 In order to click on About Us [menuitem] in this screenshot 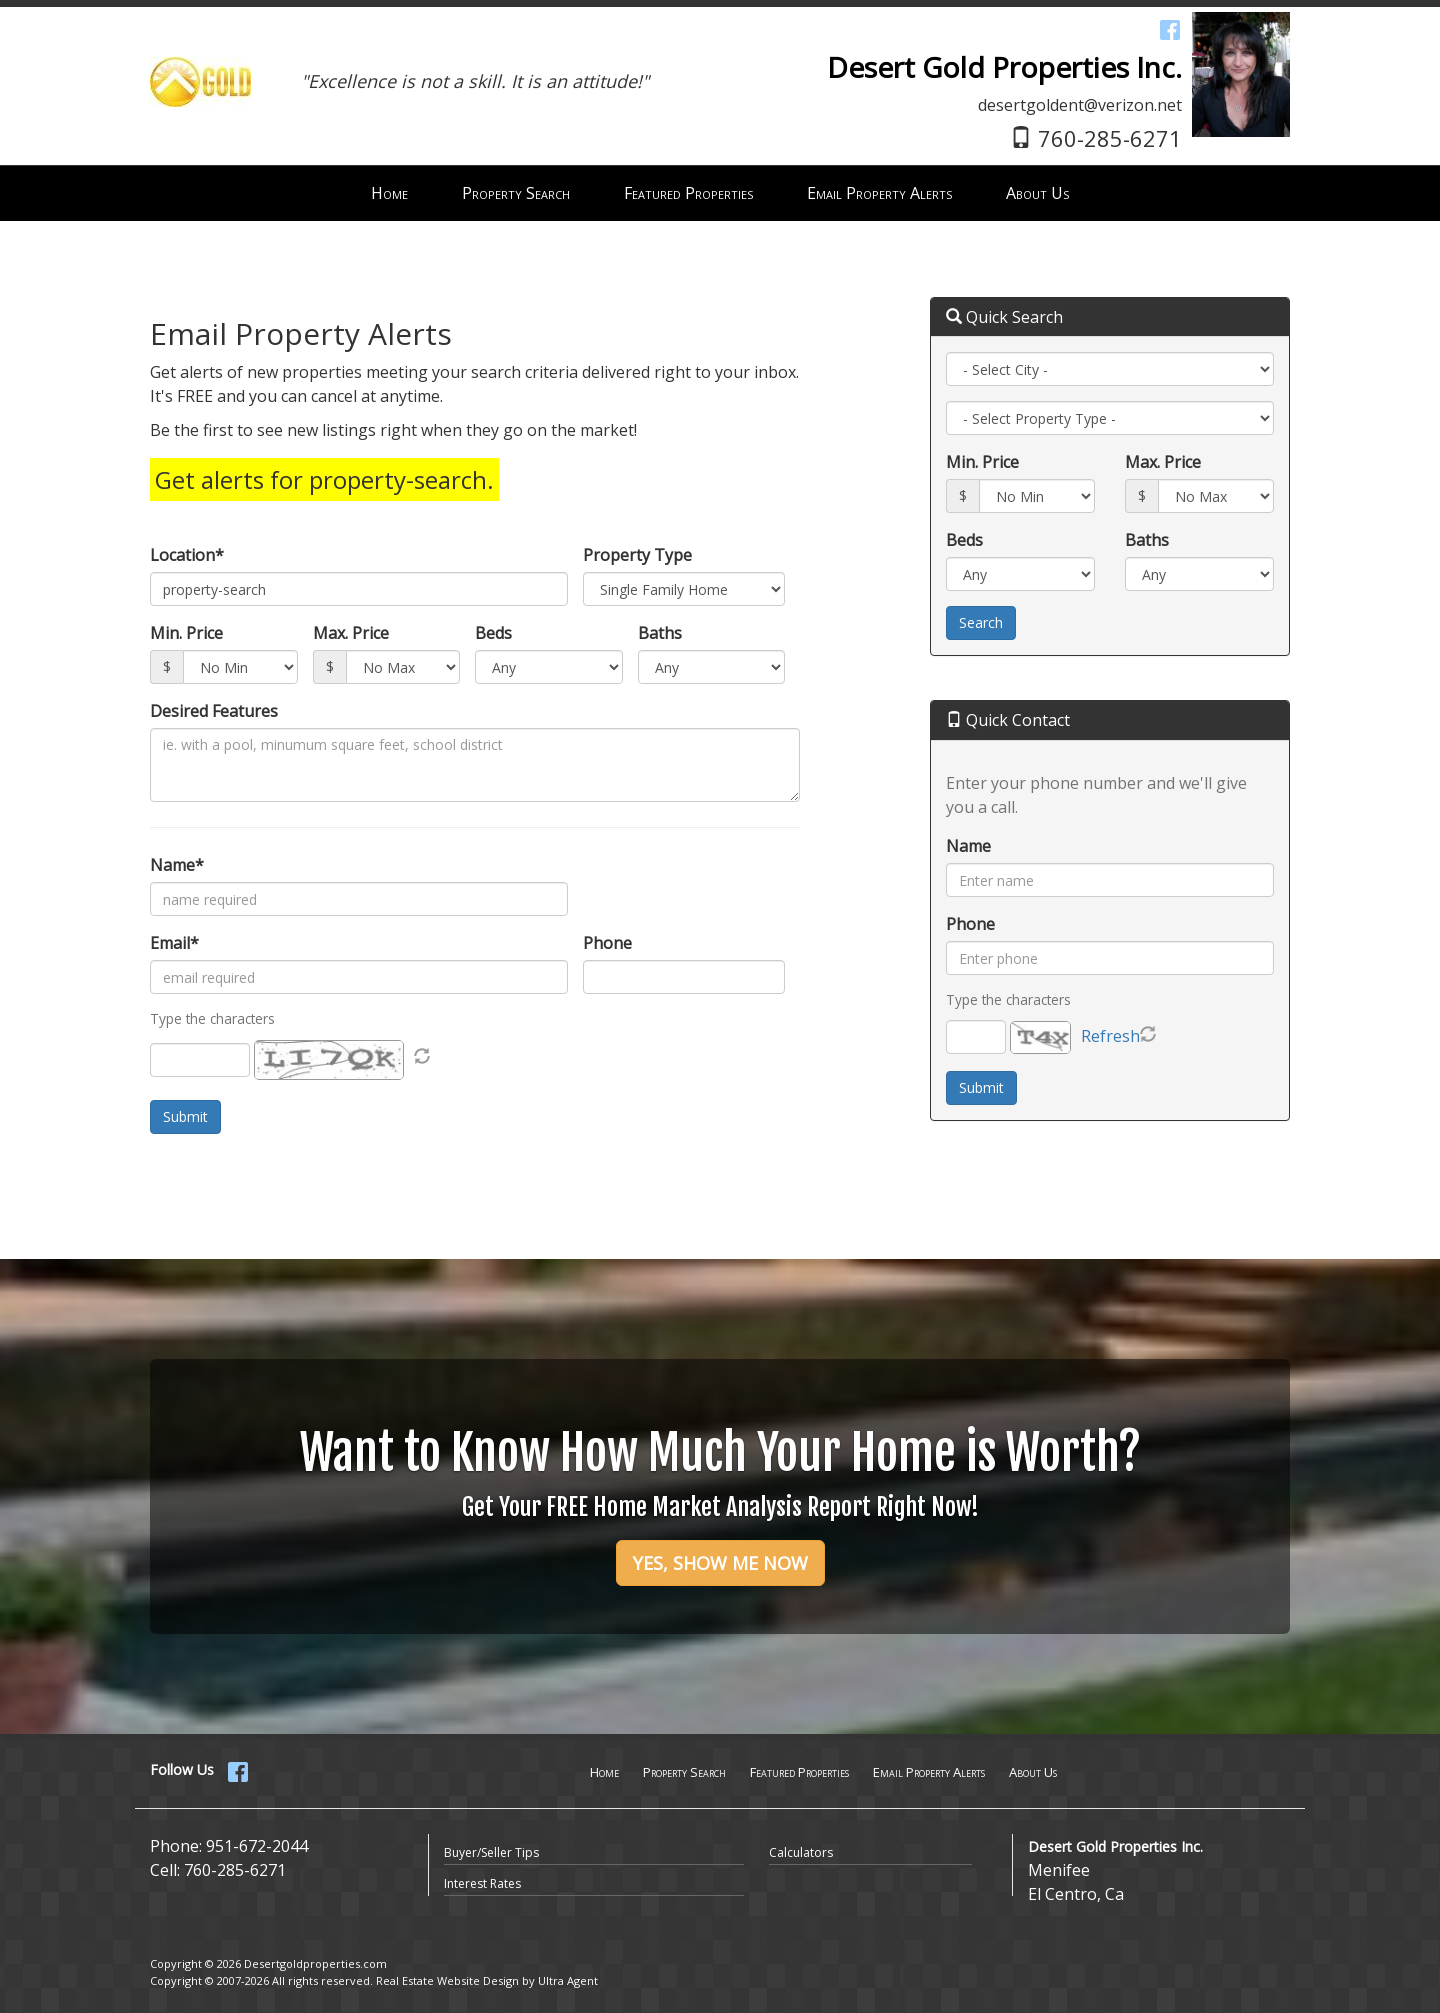, I will do `click(1037, 193)`.